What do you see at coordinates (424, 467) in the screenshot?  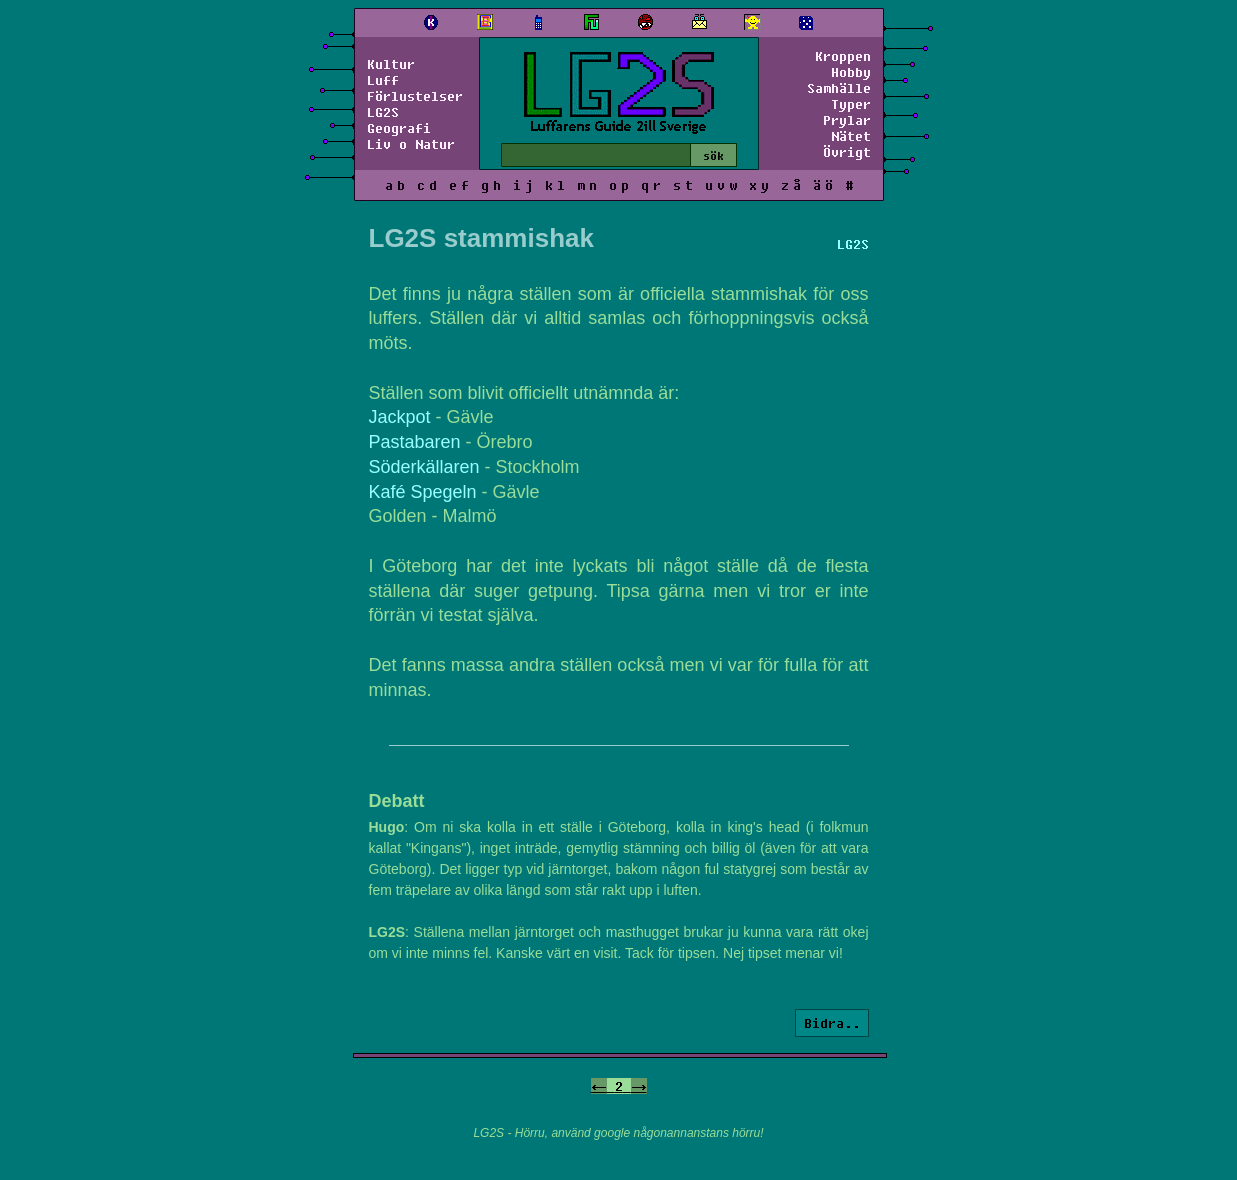 I see `Söderkällaren` at bounding box center [424, 467].